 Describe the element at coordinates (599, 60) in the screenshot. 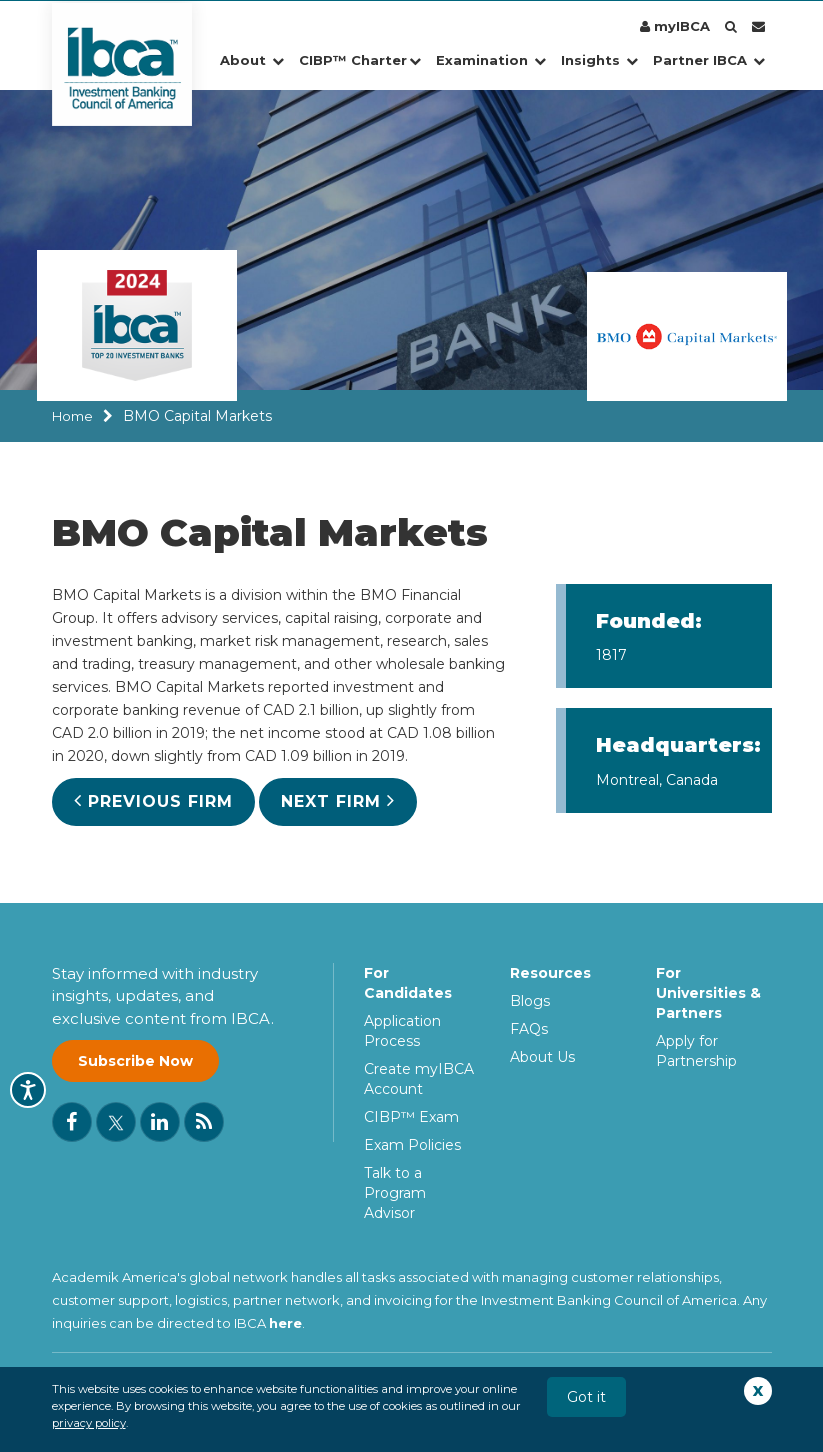

I see `Insights` at that location.